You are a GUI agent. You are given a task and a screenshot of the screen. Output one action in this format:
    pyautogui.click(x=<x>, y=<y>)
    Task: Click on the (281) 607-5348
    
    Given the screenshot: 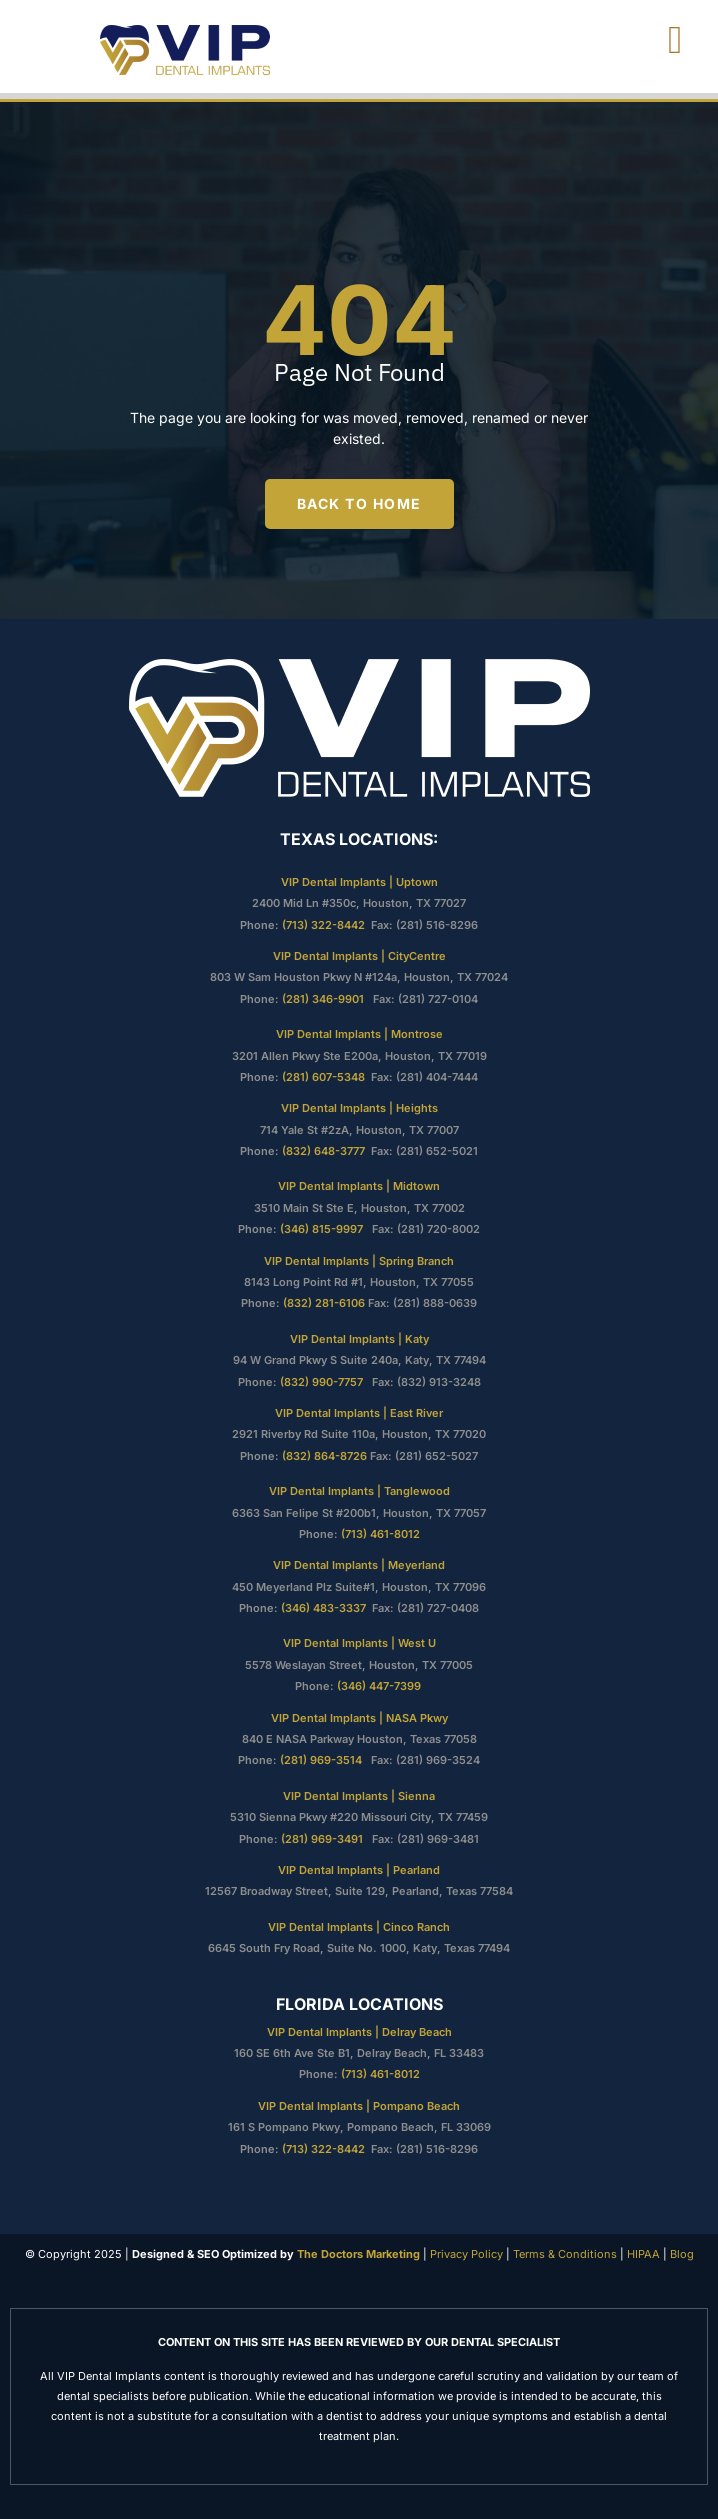 What is the action you would take?
    pyautogui.click(x=323, y=1077)
    